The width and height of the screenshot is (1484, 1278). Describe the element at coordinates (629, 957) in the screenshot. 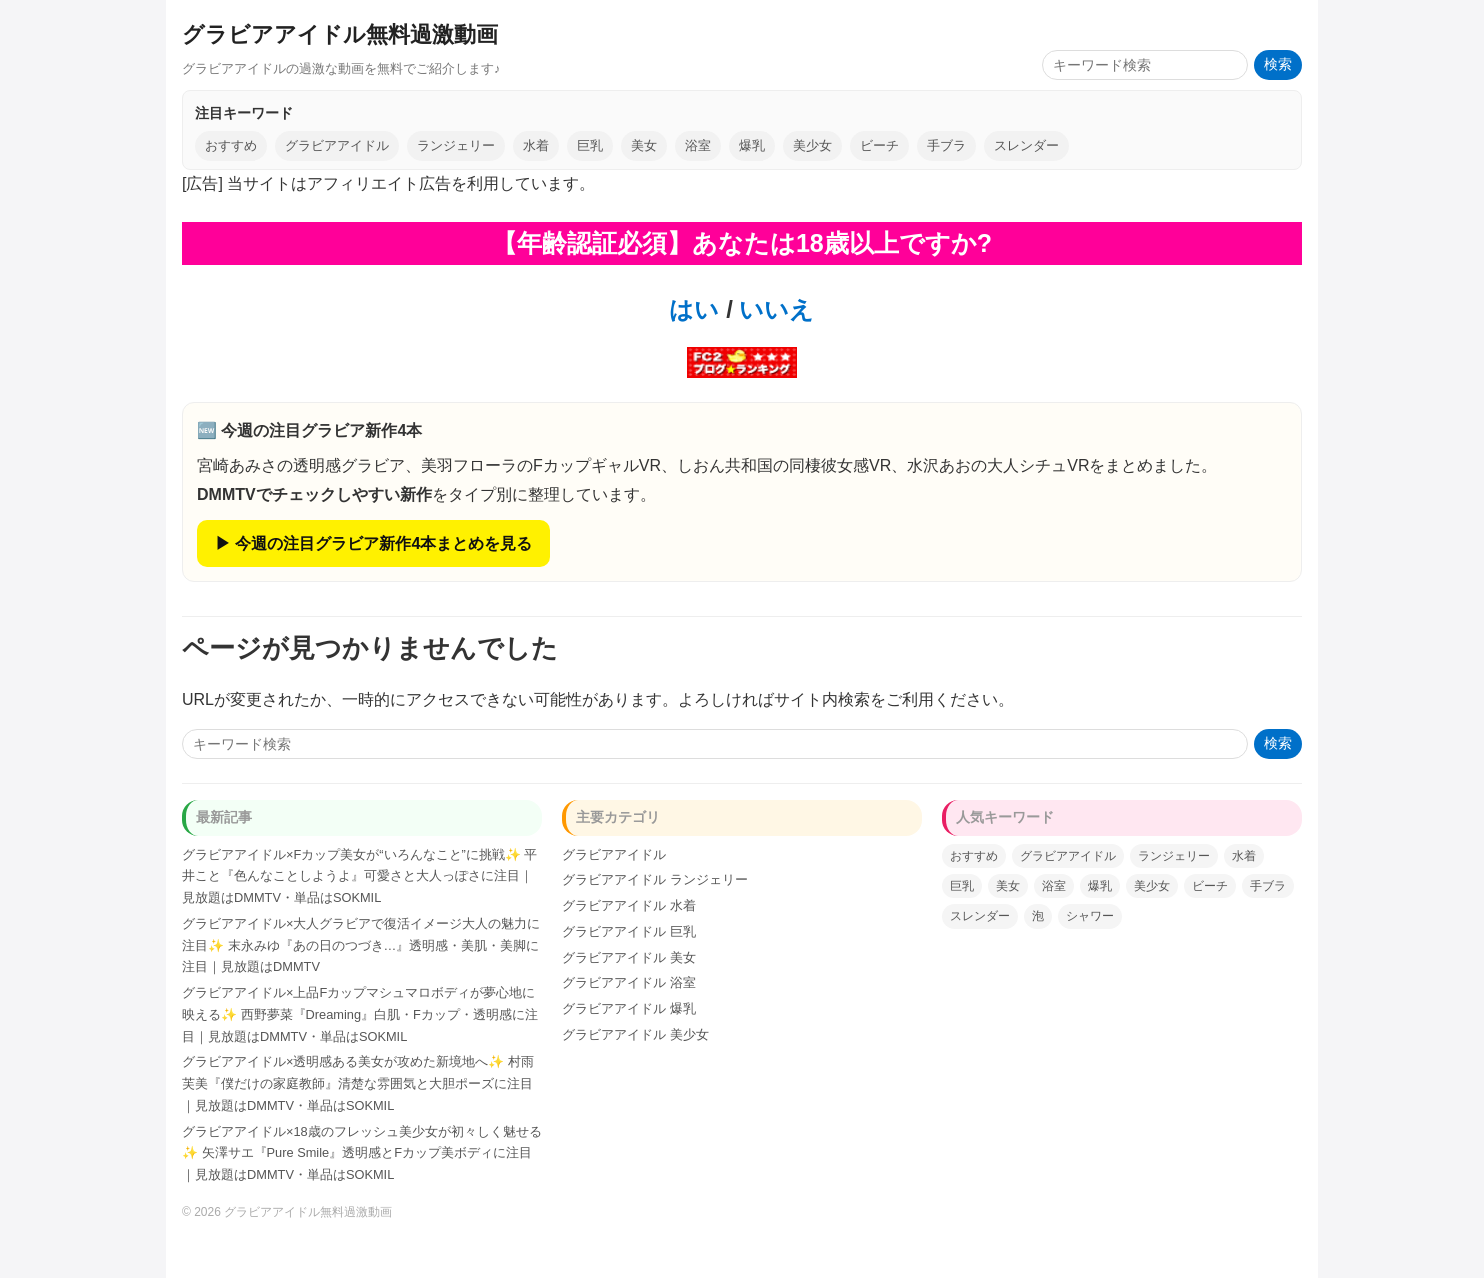

I see `グラビアアイドル 美女` at that location.